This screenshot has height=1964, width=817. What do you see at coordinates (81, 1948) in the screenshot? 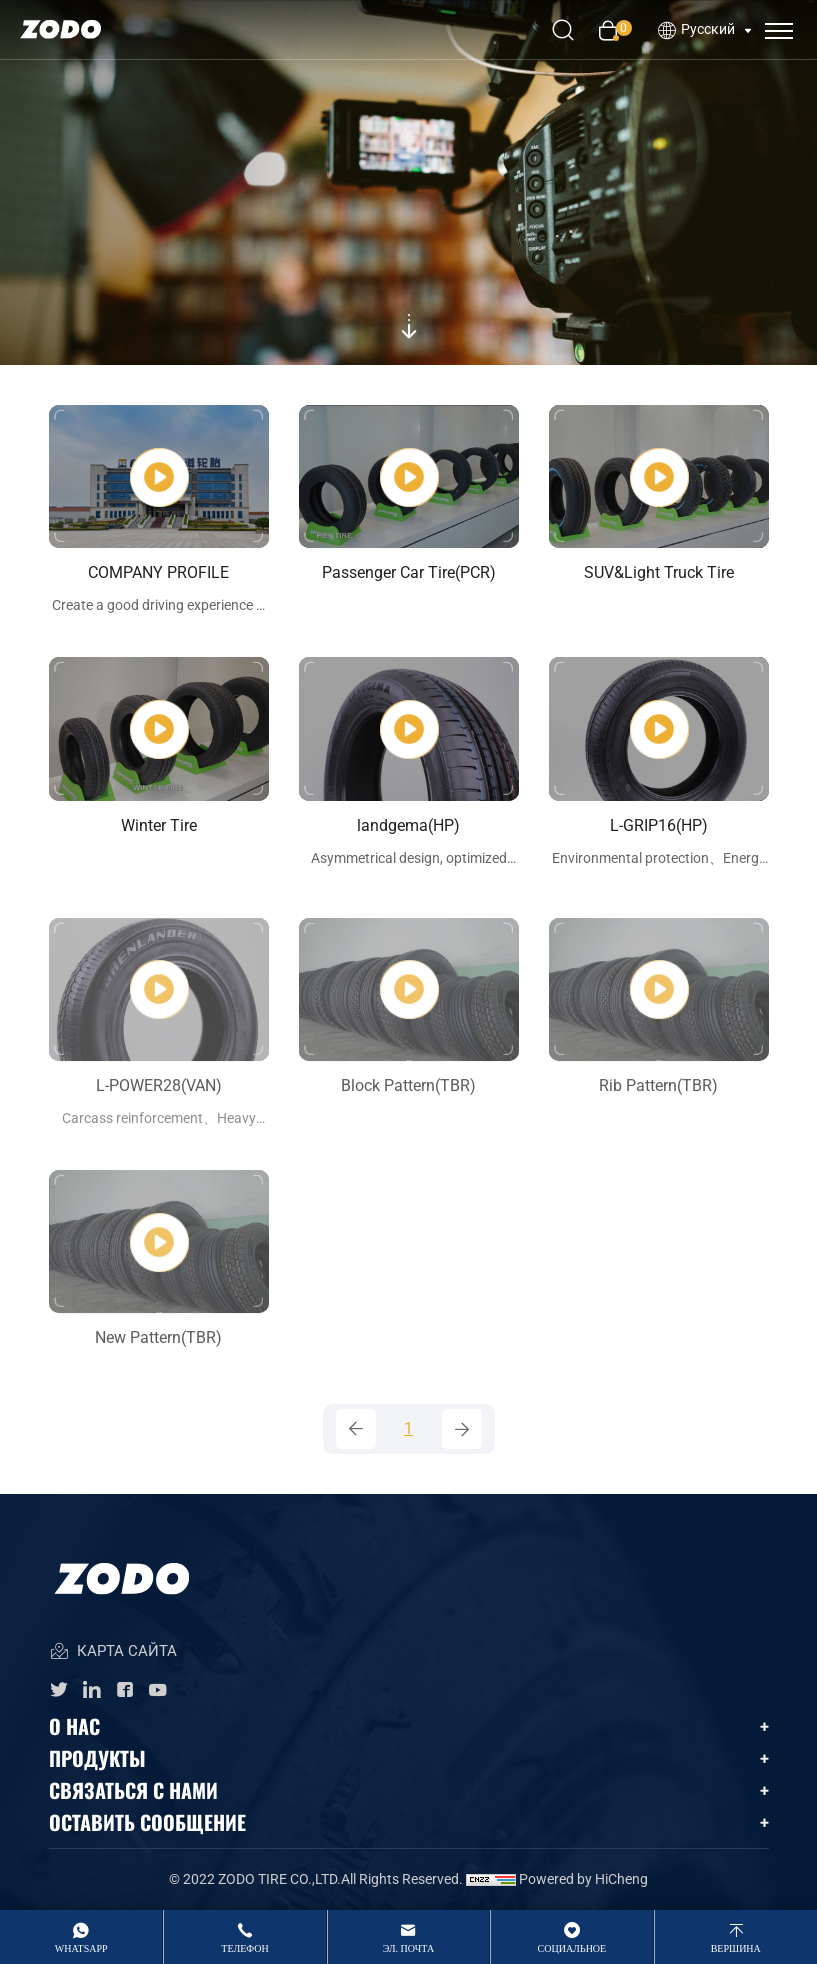
I see `whatsApp` at bounding box center [81, 1948].